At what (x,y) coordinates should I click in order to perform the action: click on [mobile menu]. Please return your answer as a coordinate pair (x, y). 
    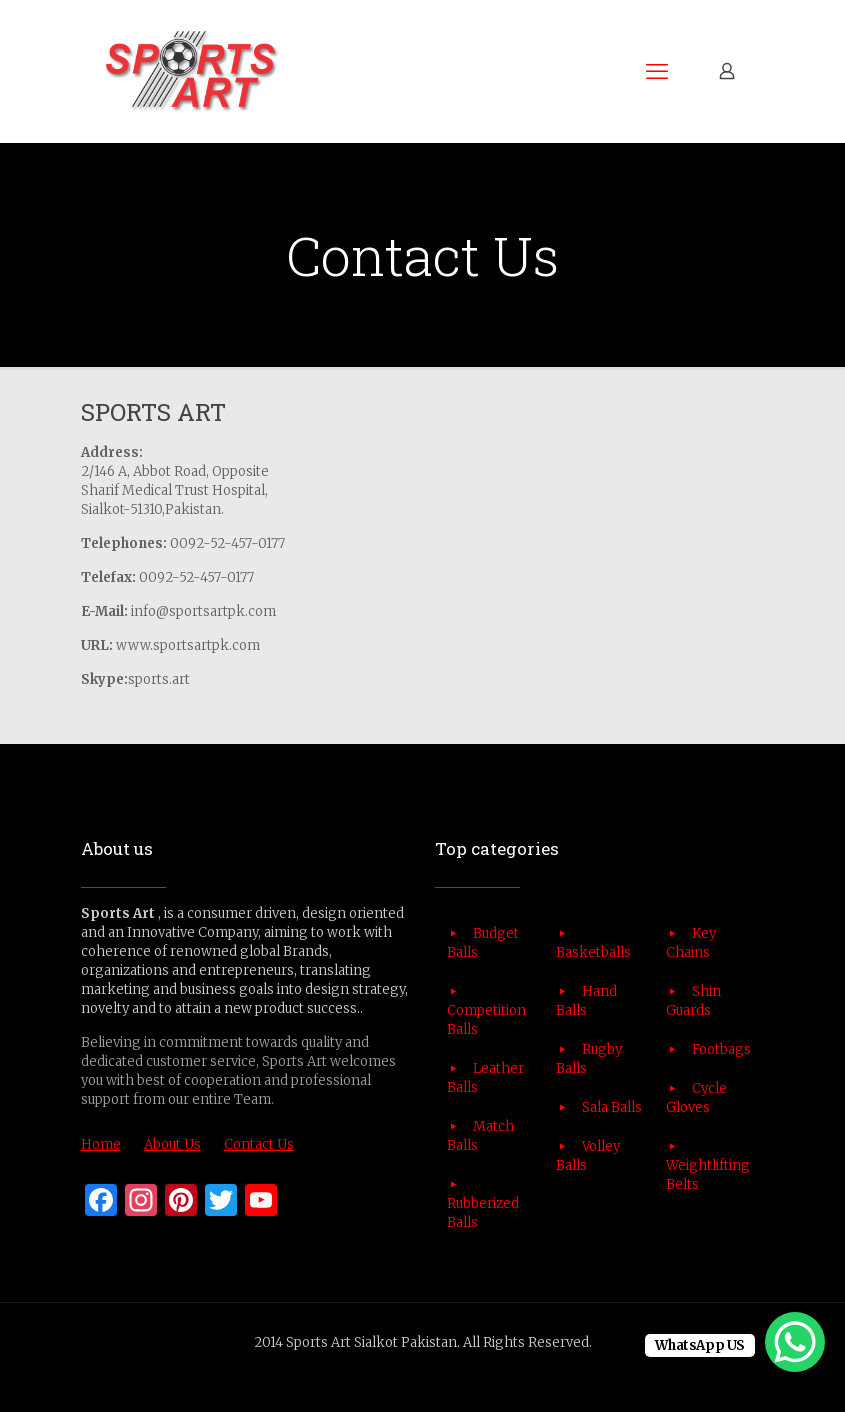
    Looking at the image, I should click on (657, 71).